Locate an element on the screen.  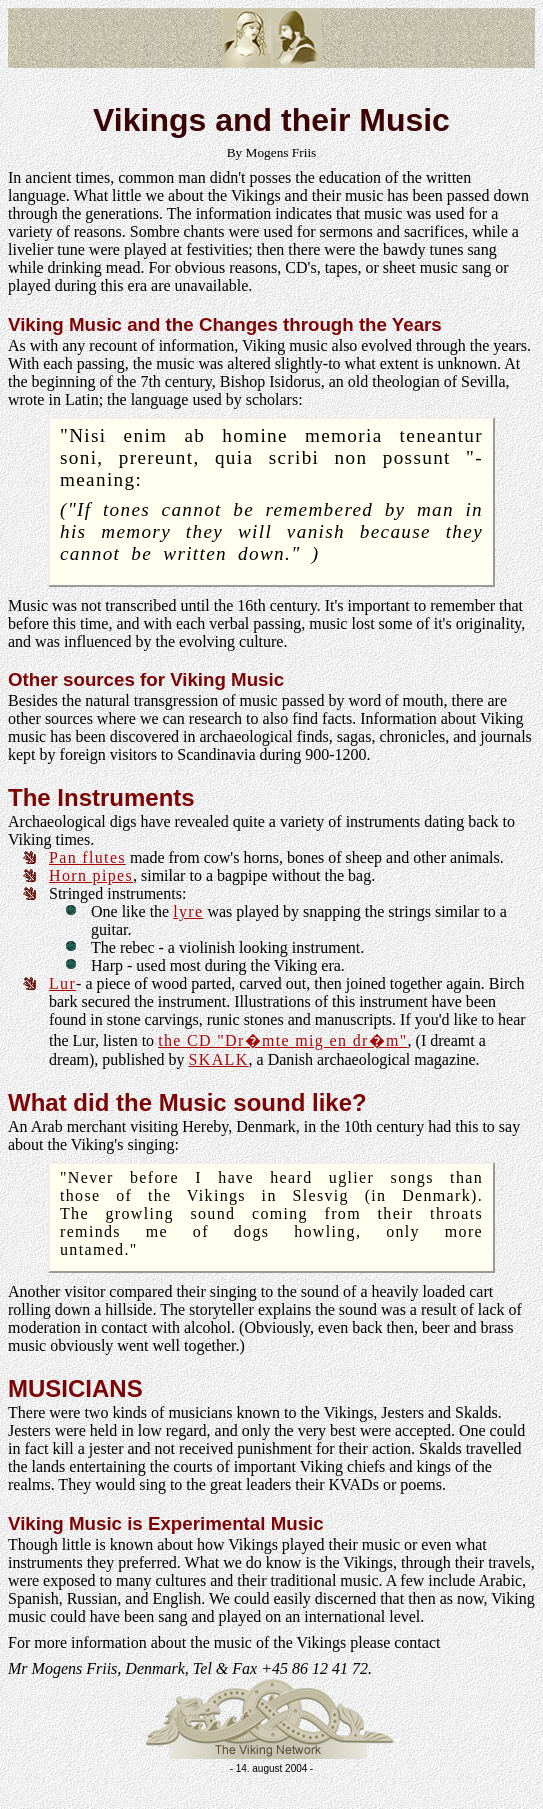
Horn pipes is located at coordinates (91, 875).